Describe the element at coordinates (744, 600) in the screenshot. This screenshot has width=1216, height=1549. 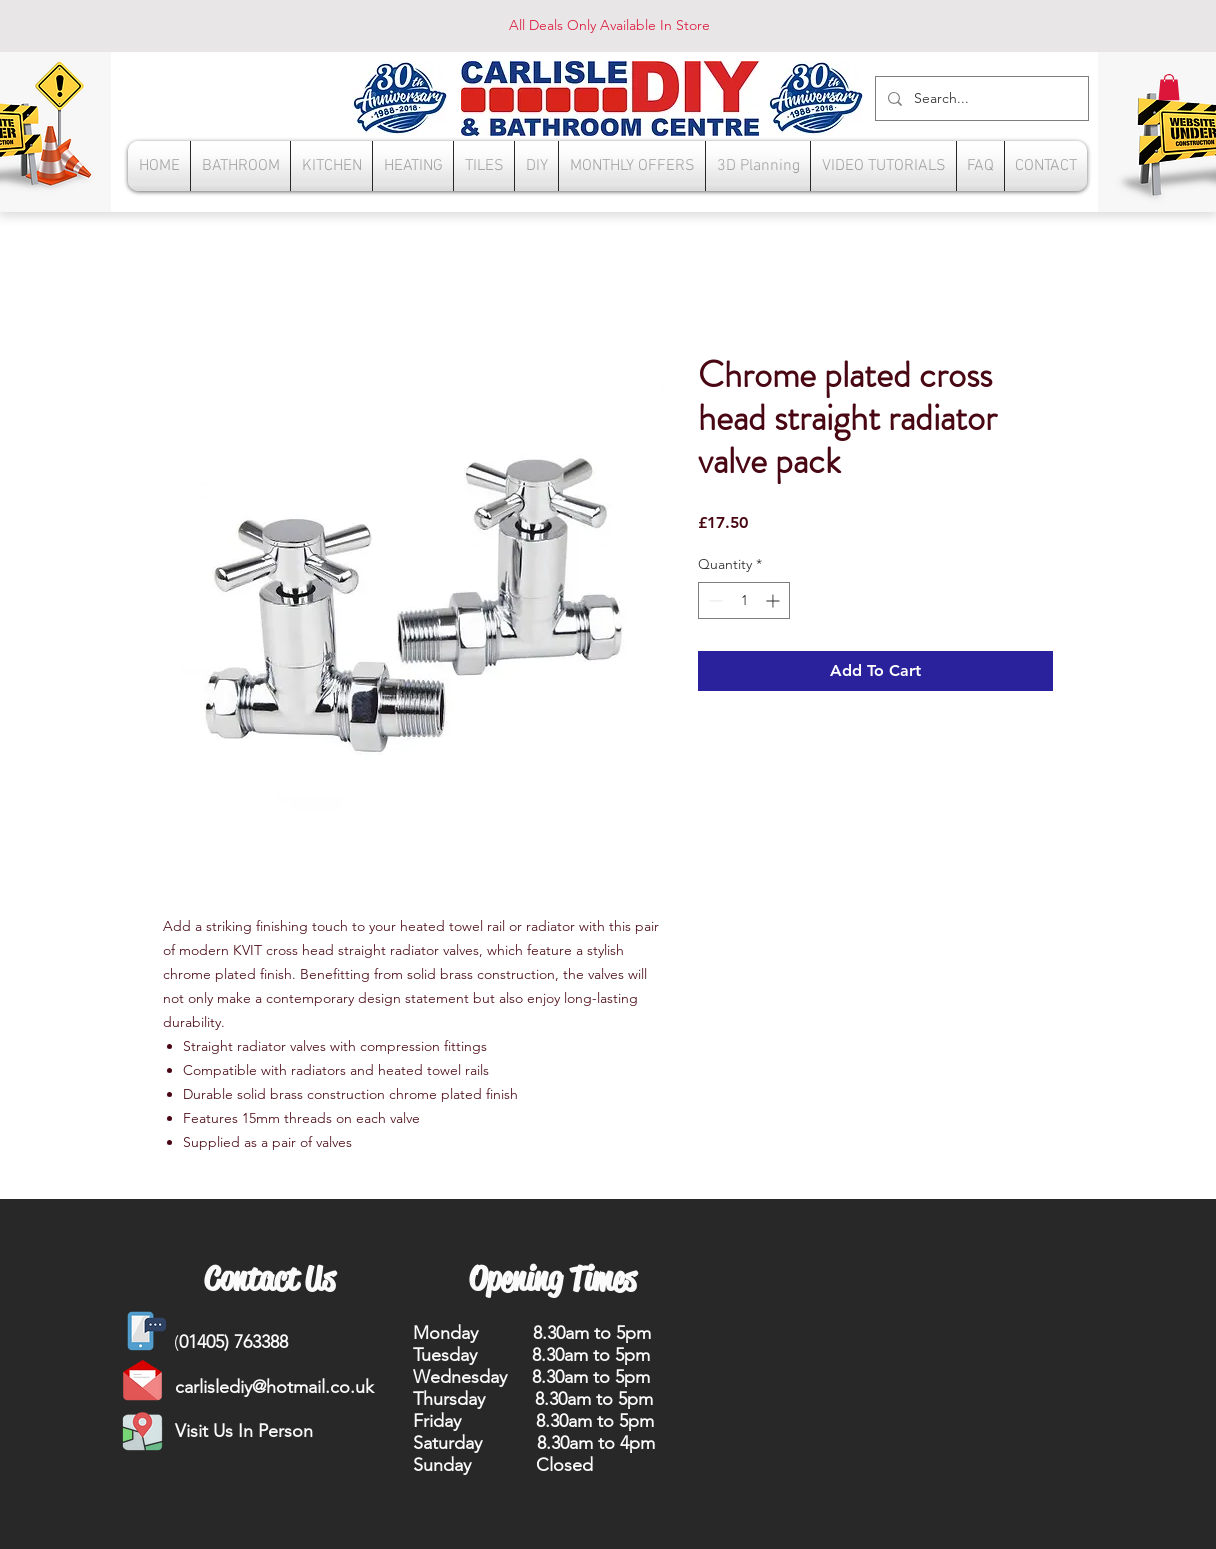
I see `[spinbutton]` at that location.